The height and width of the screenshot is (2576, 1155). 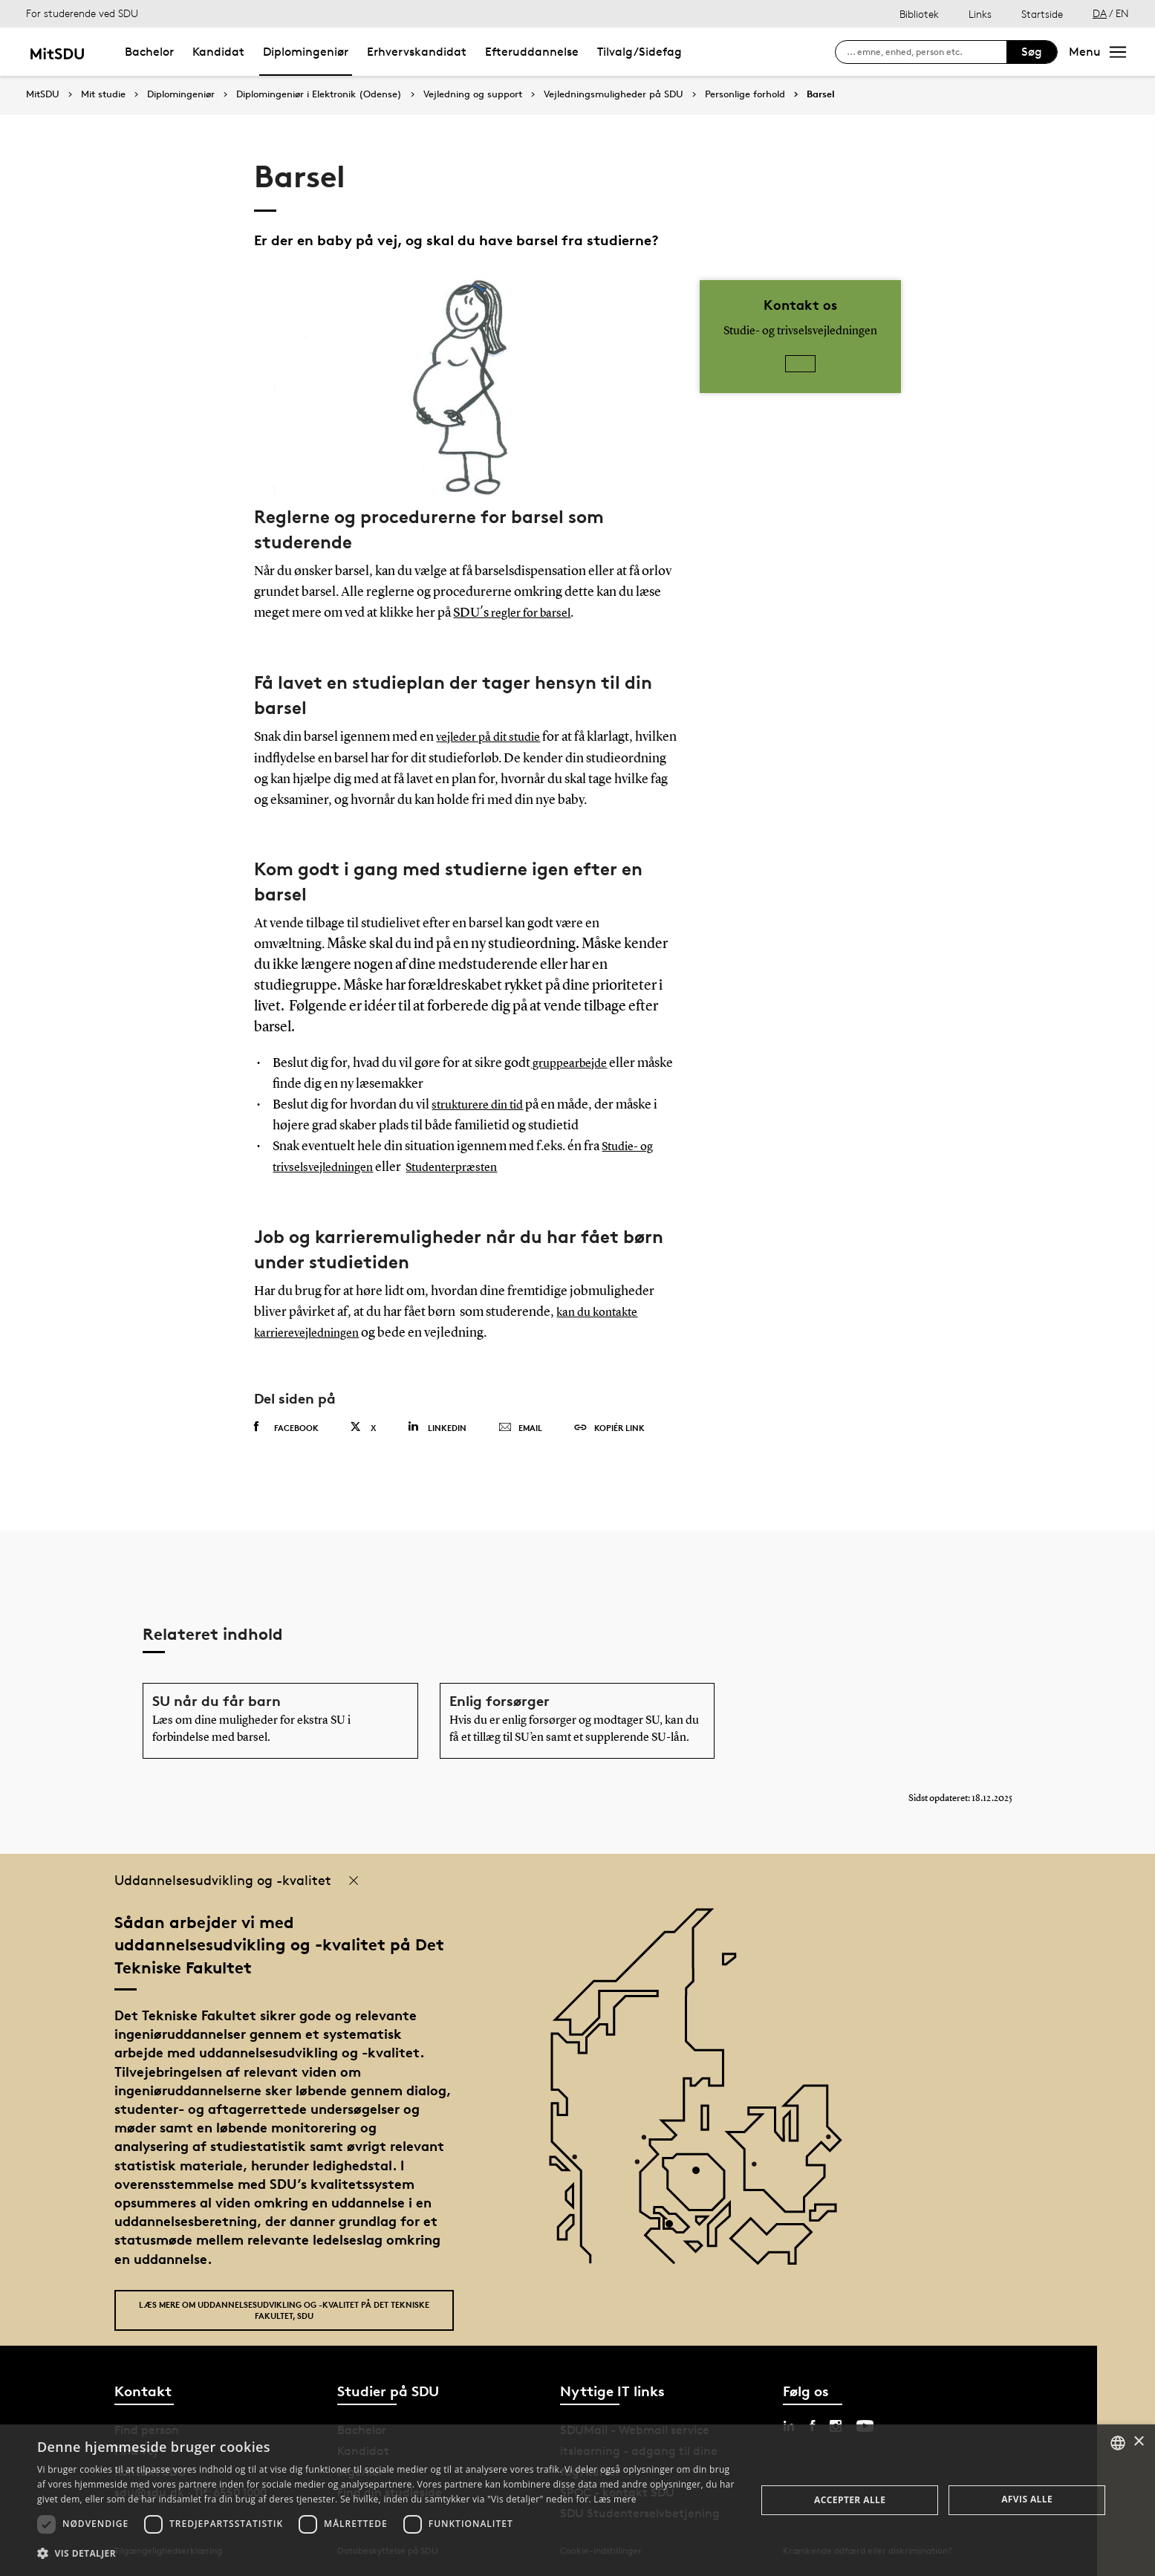 I want to click on Diplomingeniør i Elektronik (Odense), so click(x=319, y=94).